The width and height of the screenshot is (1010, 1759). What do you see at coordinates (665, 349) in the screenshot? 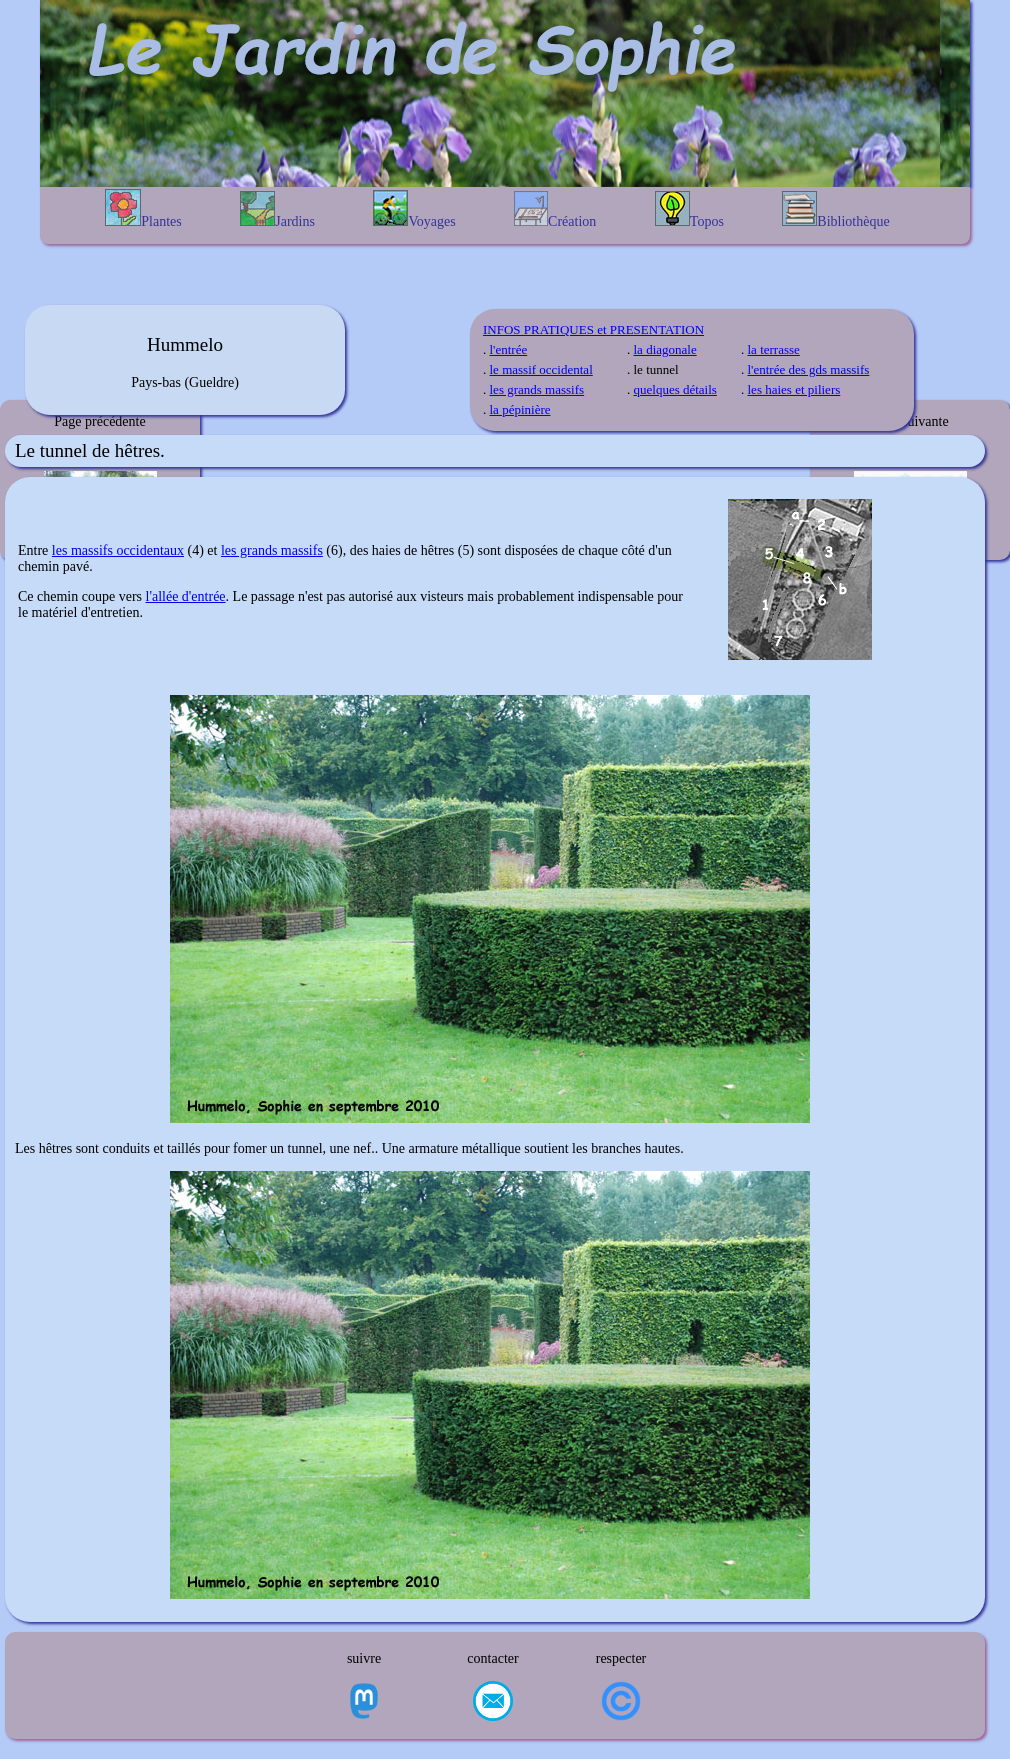
I see `la diagonale` at bounding box center [665, 349].